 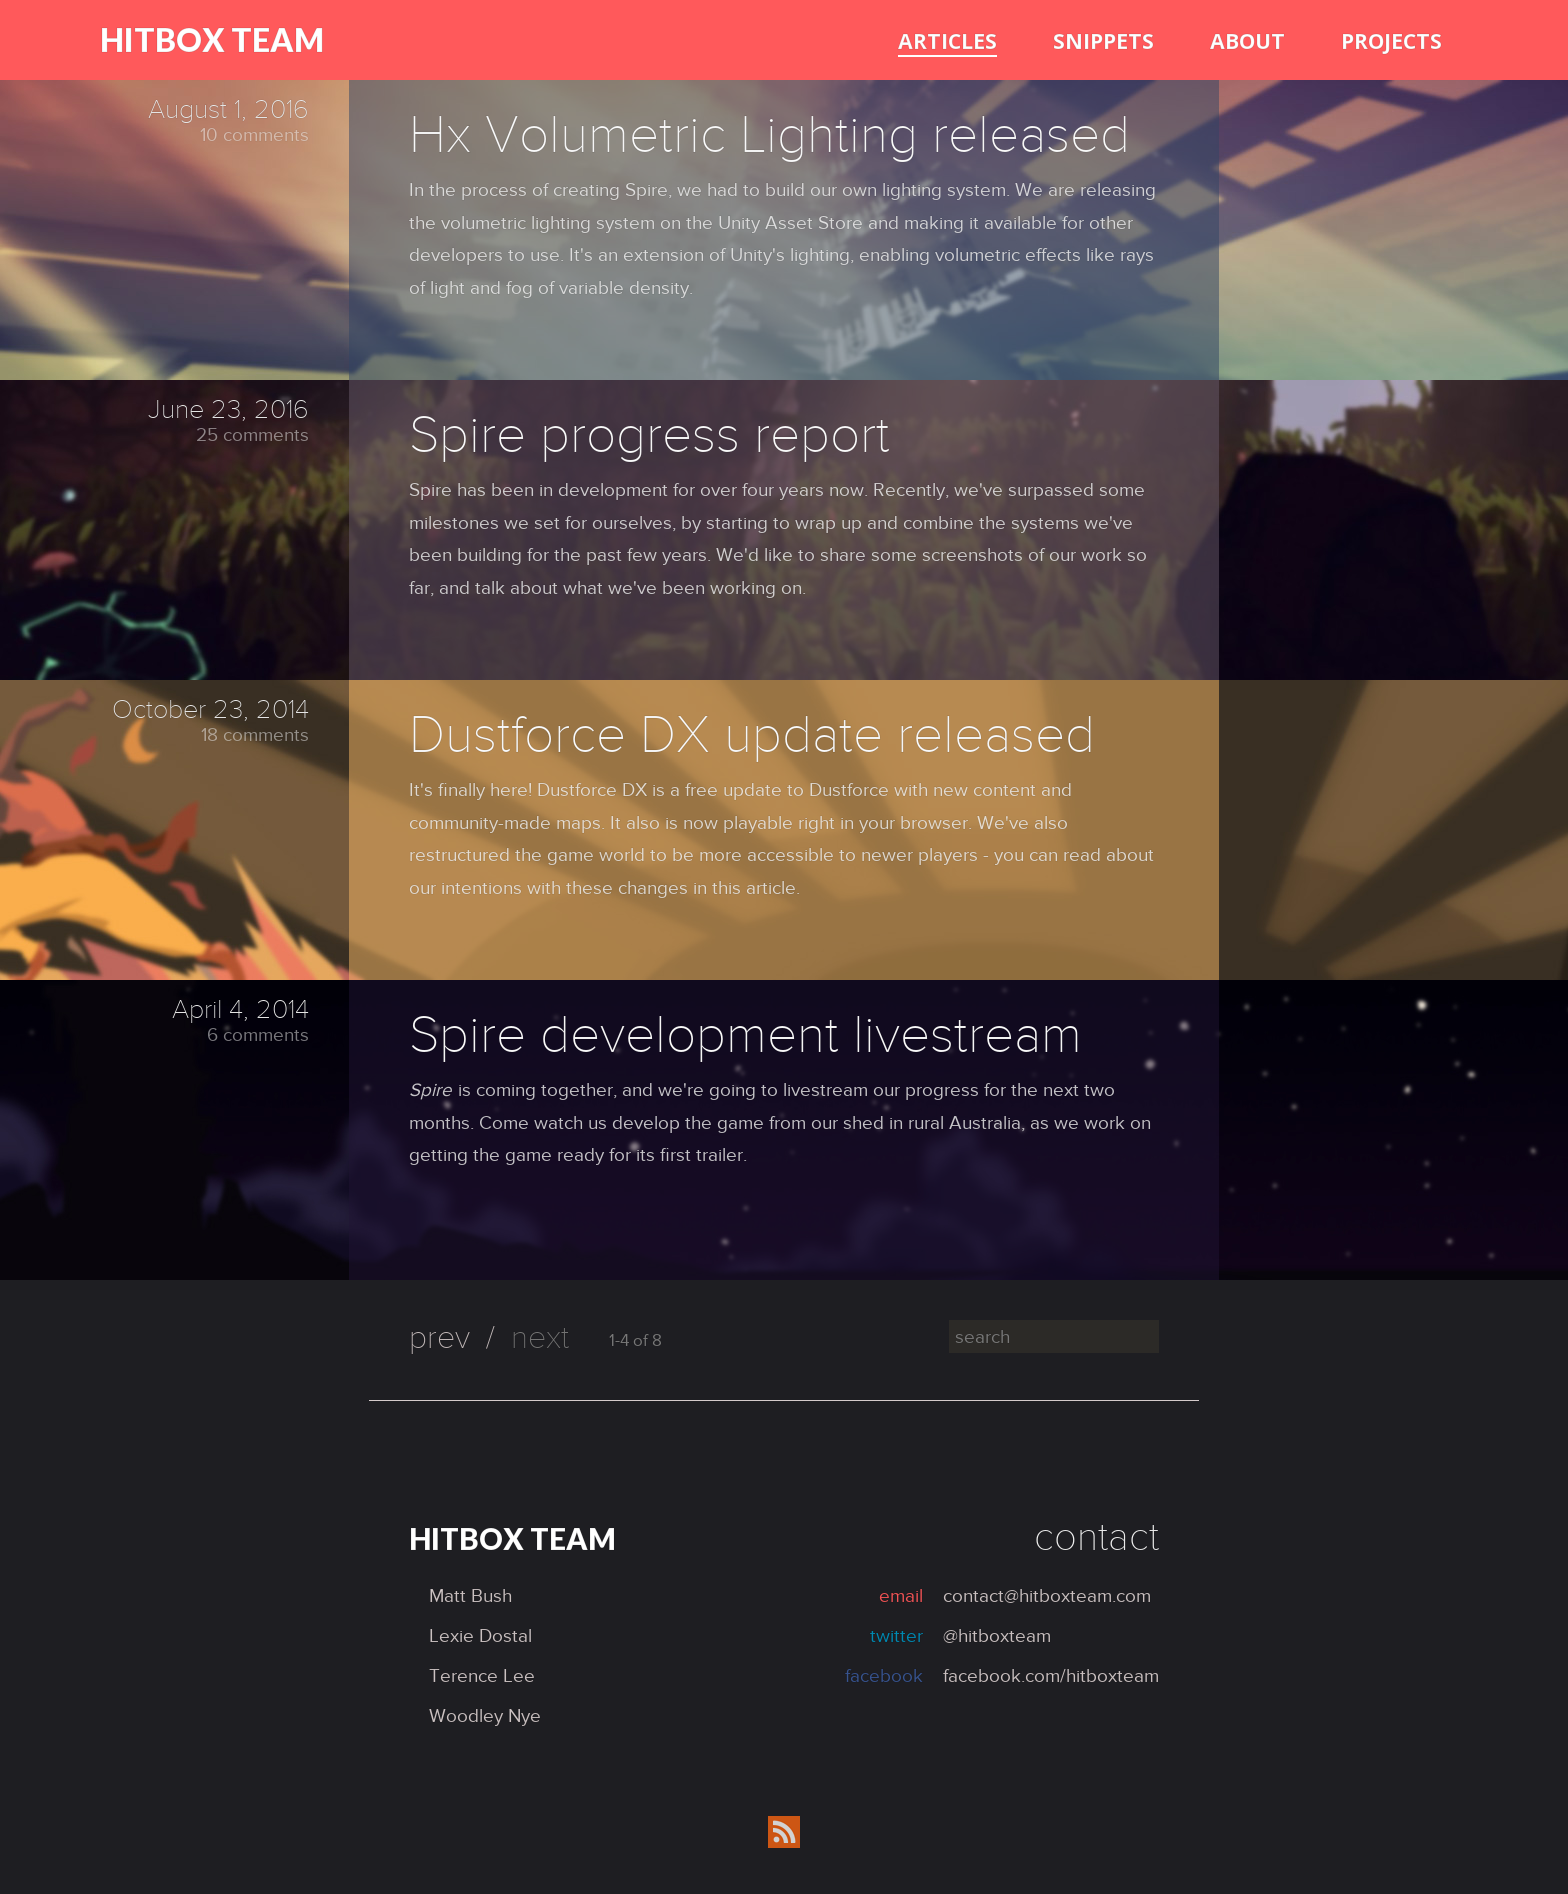 I want to click on Matt Bush, so click(x=470, y=1595).